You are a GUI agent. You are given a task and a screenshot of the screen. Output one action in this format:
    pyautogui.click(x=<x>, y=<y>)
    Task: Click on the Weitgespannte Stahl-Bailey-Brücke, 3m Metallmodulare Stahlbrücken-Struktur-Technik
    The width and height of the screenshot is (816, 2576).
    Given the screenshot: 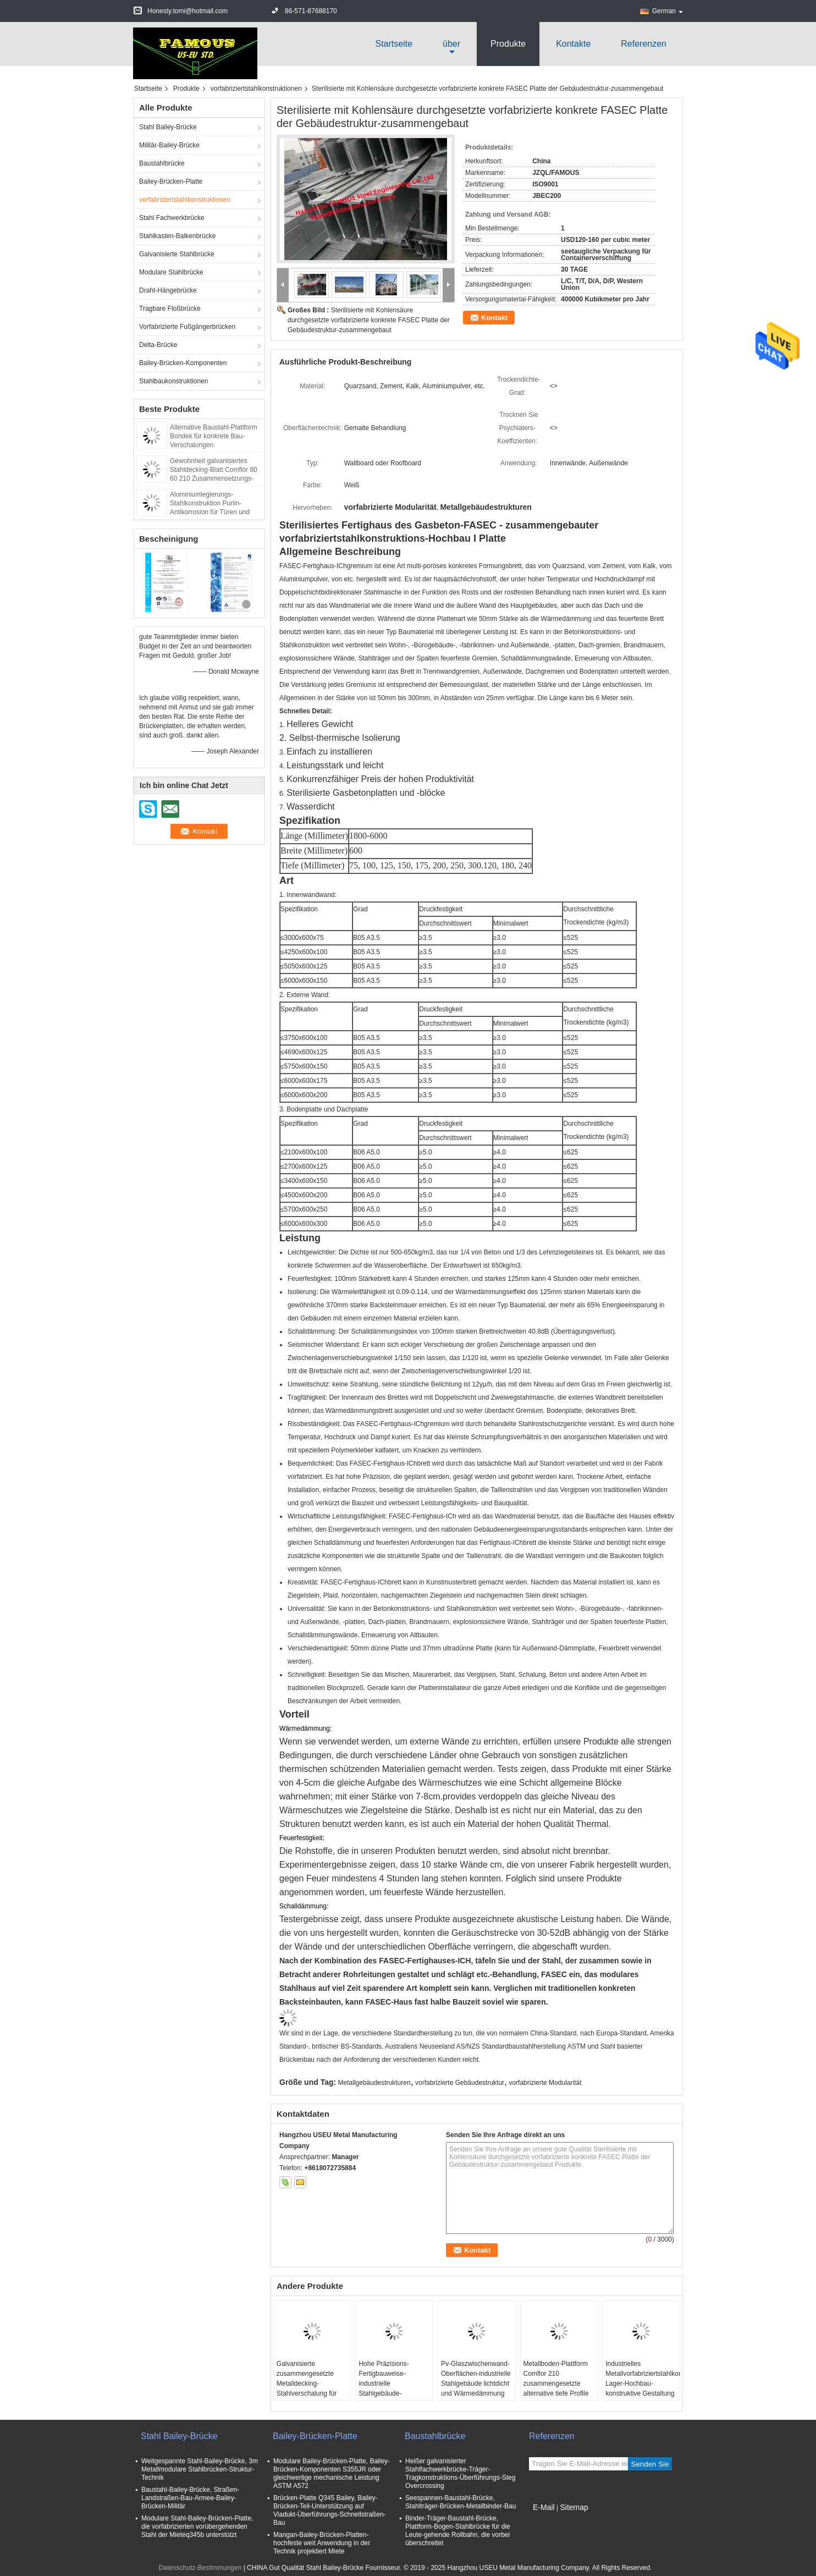 What is the action you would take?
    pyautogui.click(x=199, y=2469)
    